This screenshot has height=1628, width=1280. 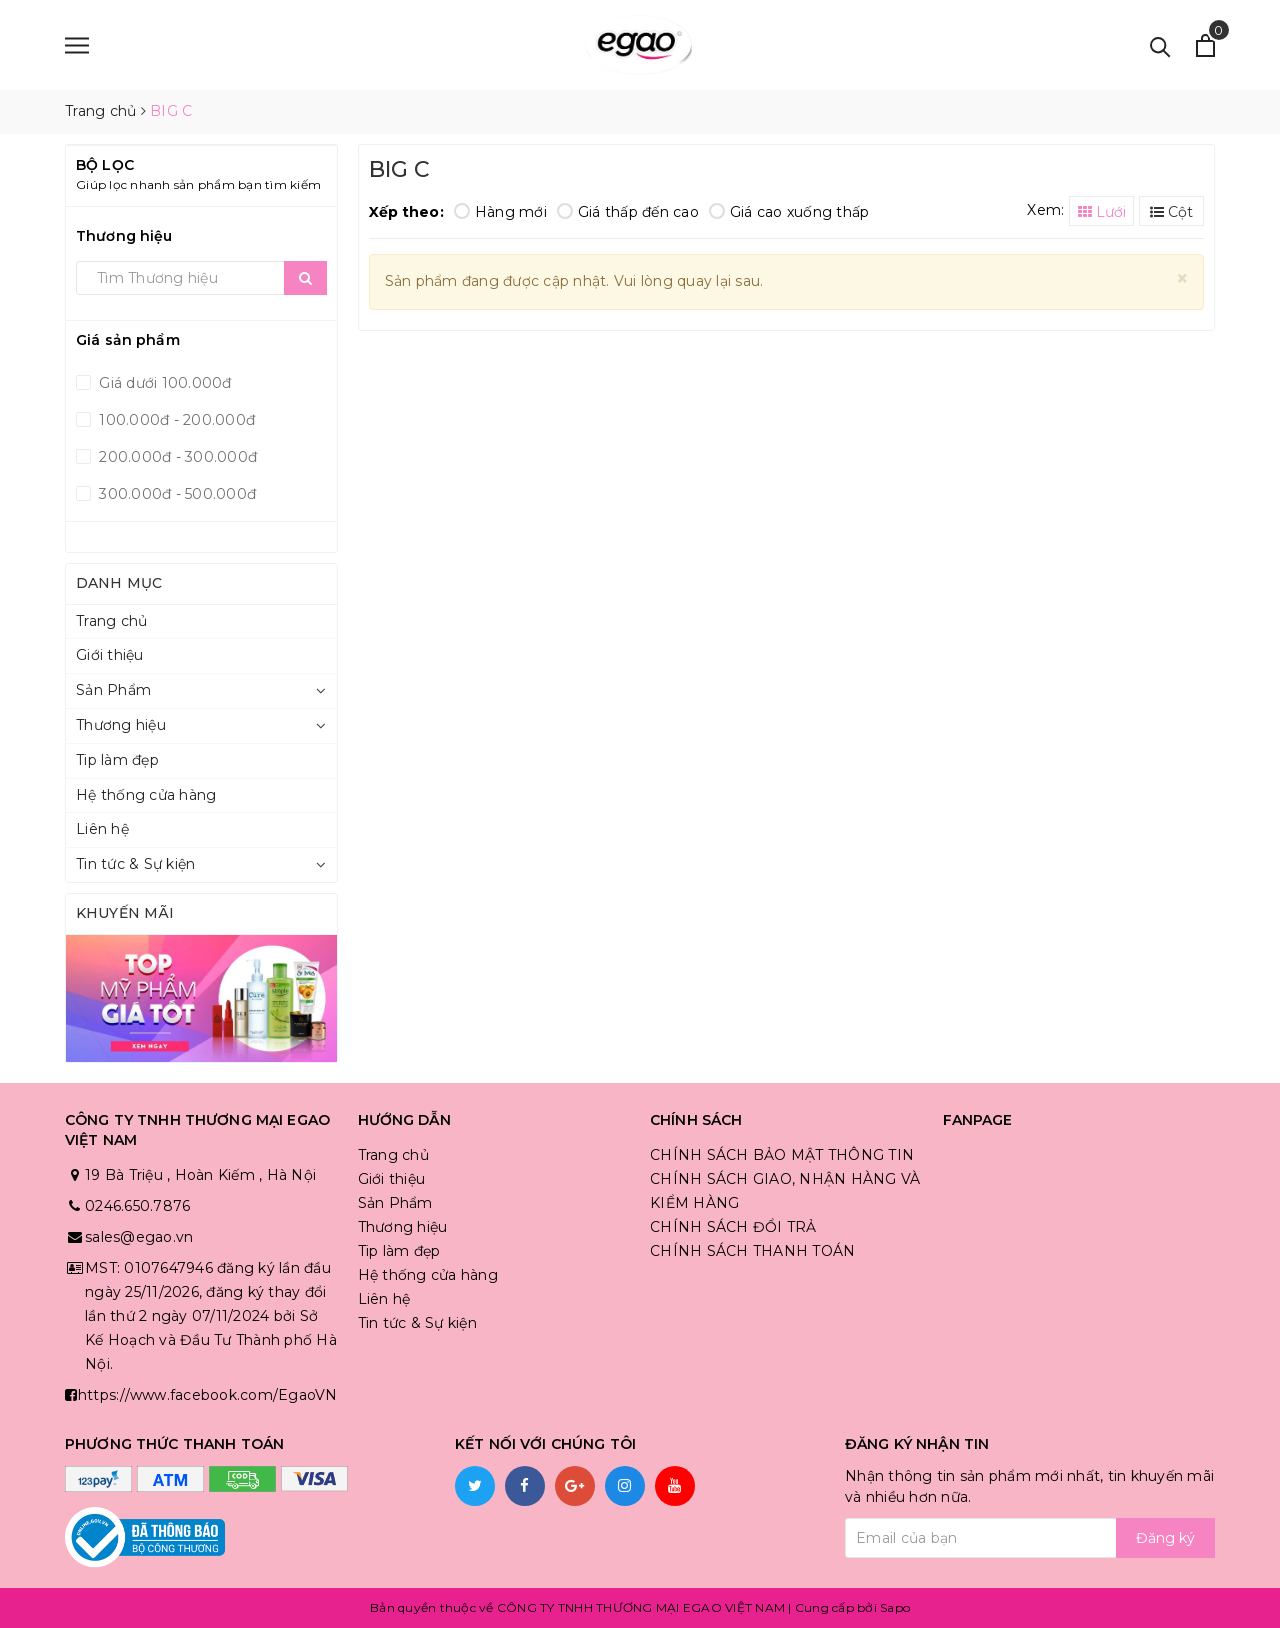 What do you see at coordinates (895, 1607) in the screenshot?
I see `Sapo` at bounding box center [895, 1607].